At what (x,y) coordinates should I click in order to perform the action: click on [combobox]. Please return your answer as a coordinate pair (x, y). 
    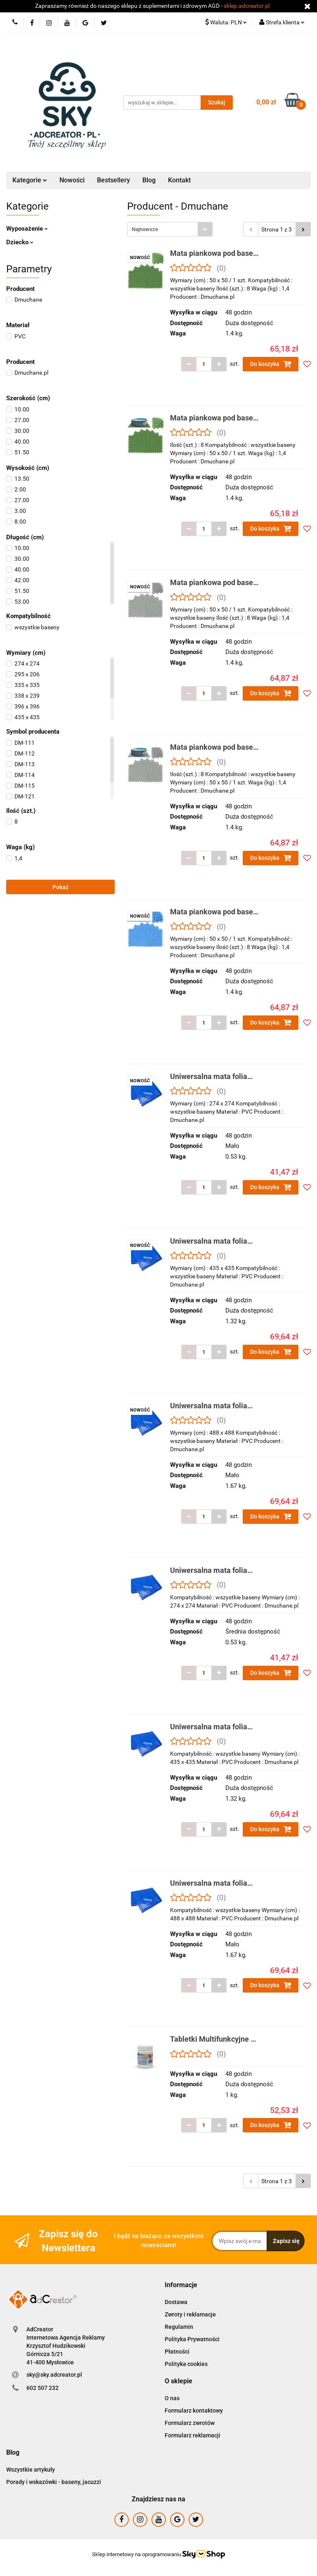
    Looking at the image, I should click on (170, 229).